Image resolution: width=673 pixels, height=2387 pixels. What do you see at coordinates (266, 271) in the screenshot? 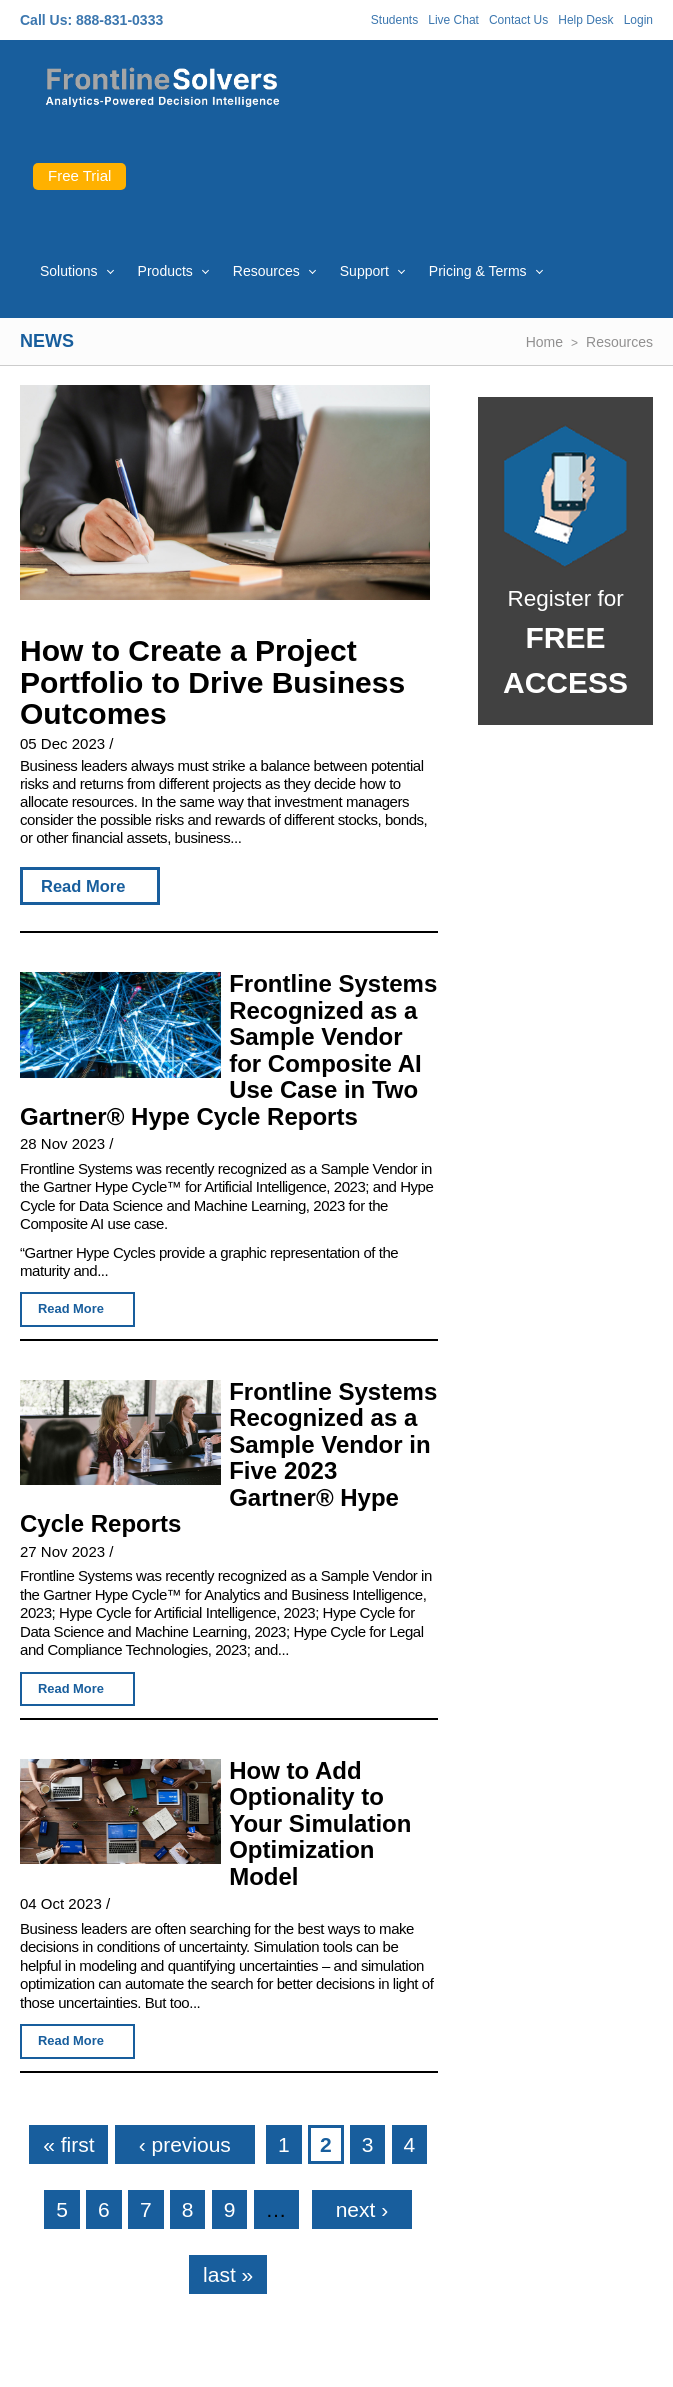
I see `Resources` at bounding box center [266, 271].